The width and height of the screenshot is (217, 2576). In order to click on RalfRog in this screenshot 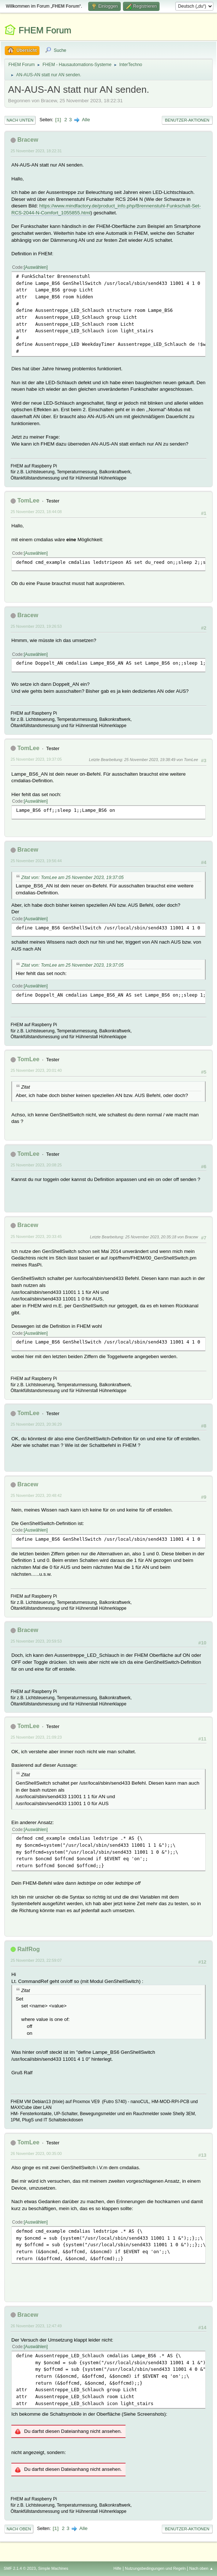, I will do `click(28, 1949)`.